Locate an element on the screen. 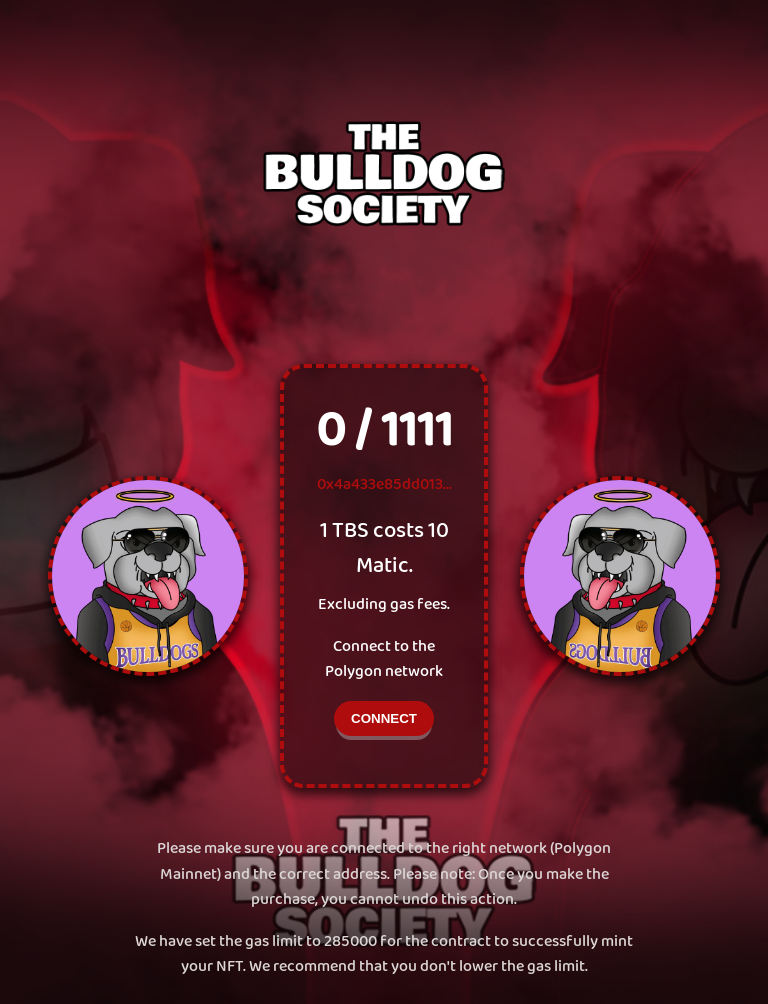 The height and width of the screenshot is (1004, 768). CONNECT is located at coordinates (384, 718).